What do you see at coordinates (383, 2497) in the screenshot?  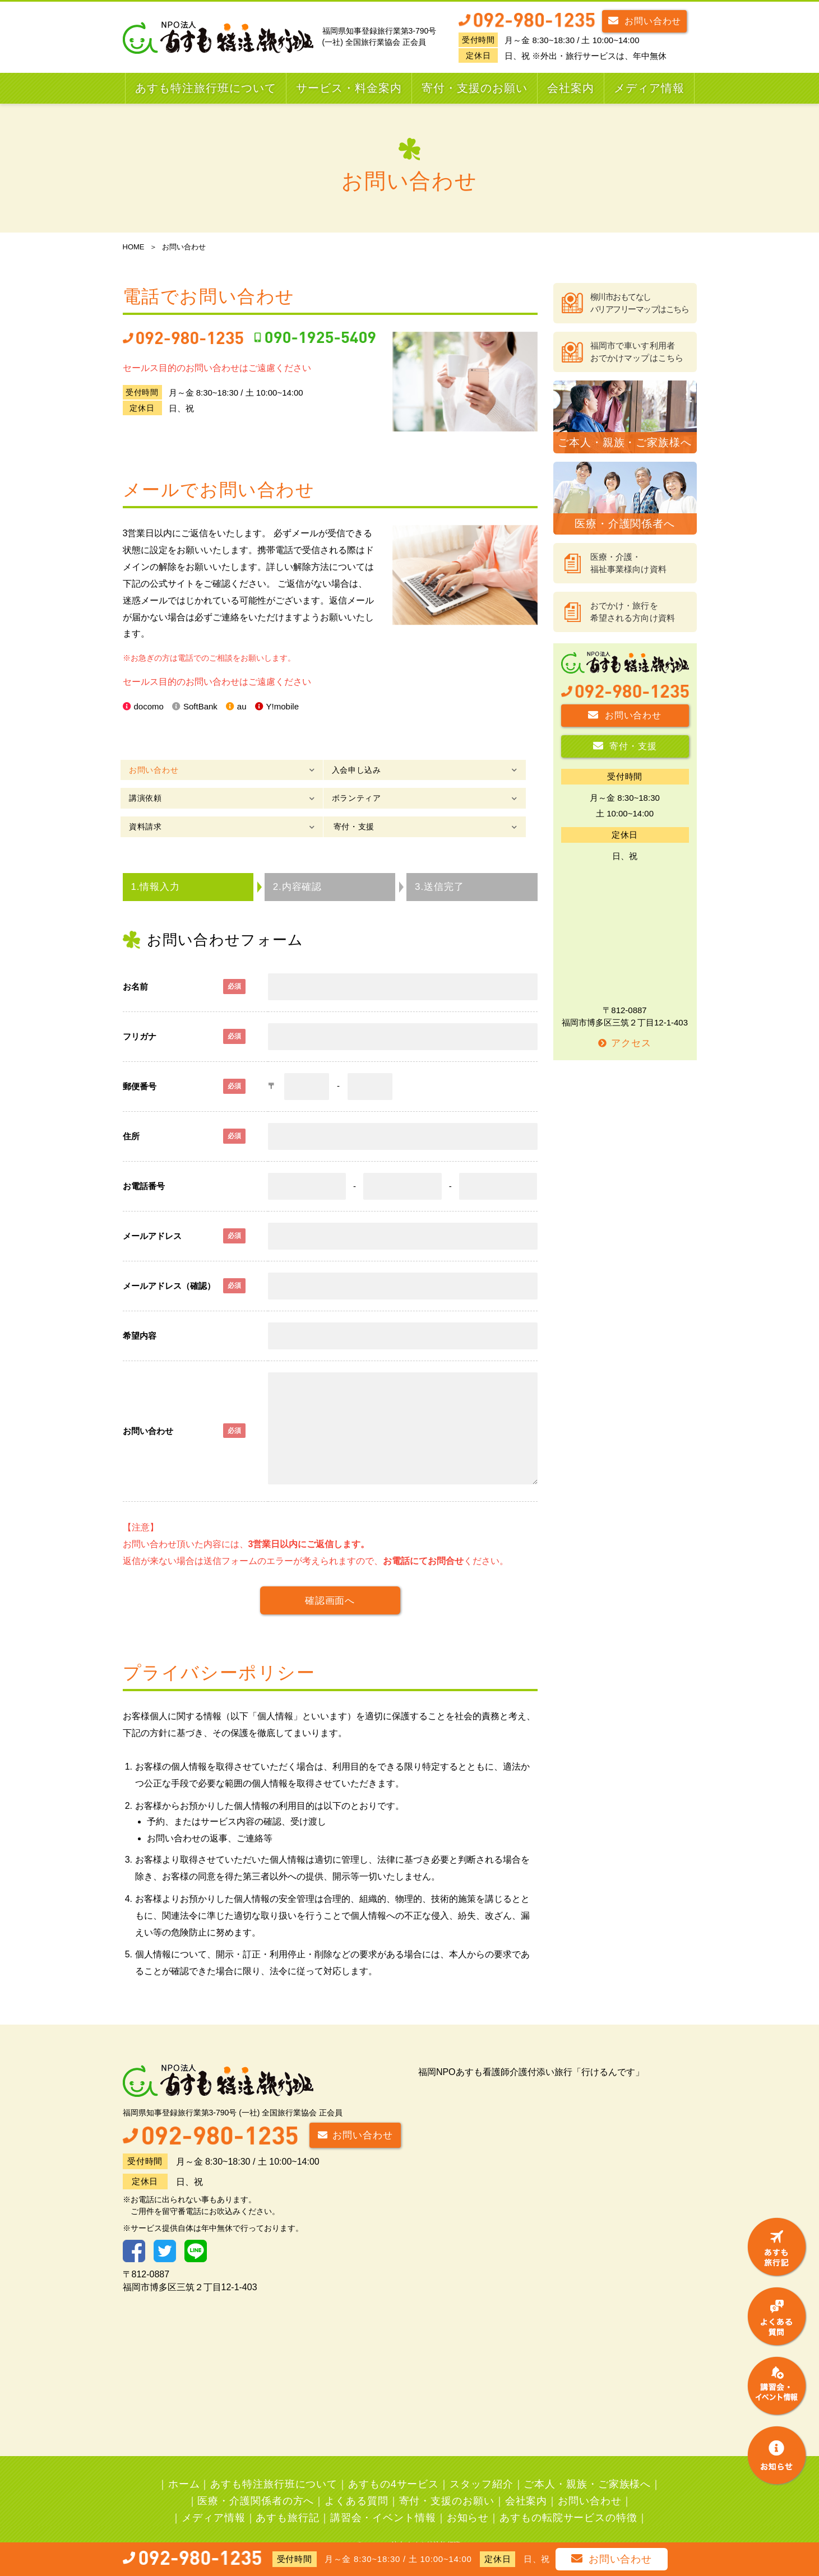 I see `講習会・イベント情報` at bounding box center [383, 2497].